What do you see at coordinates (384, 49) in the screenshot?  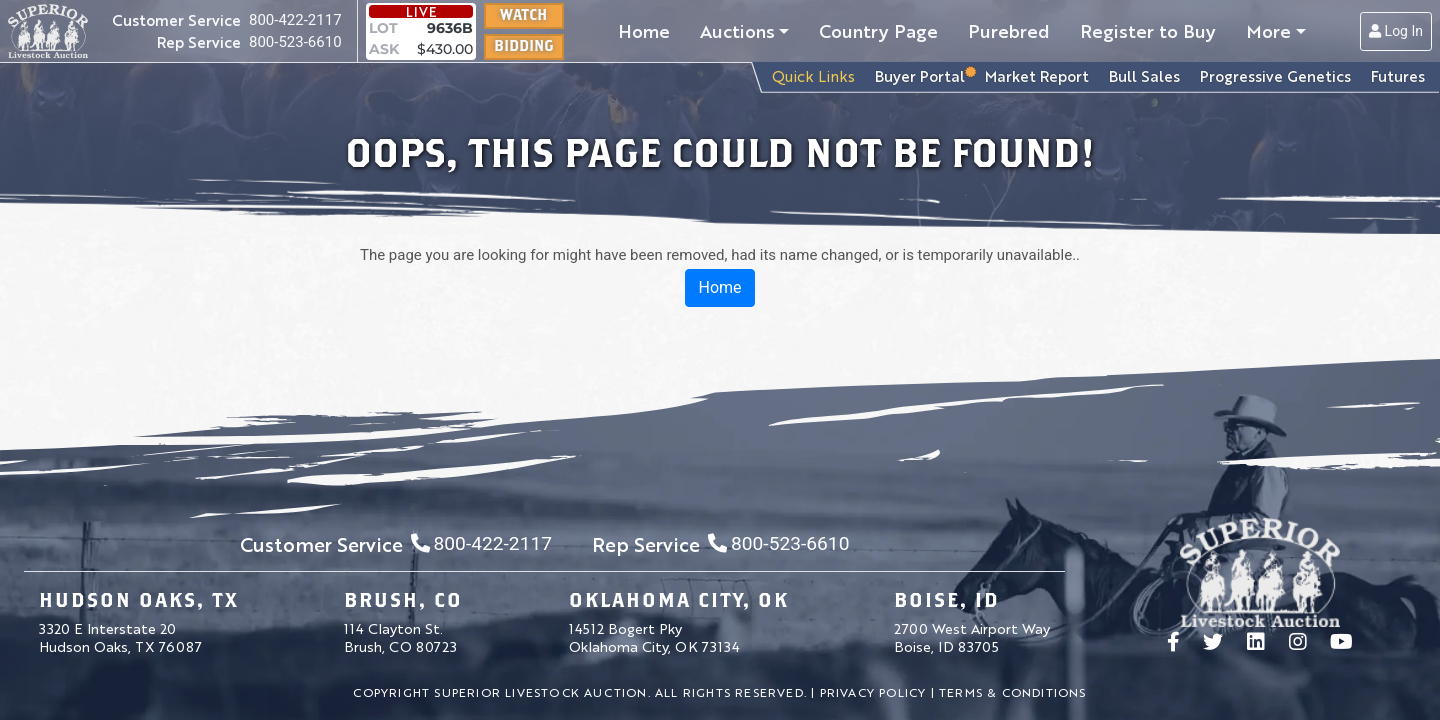 I see `ASK` at bounding box center [384, 49].